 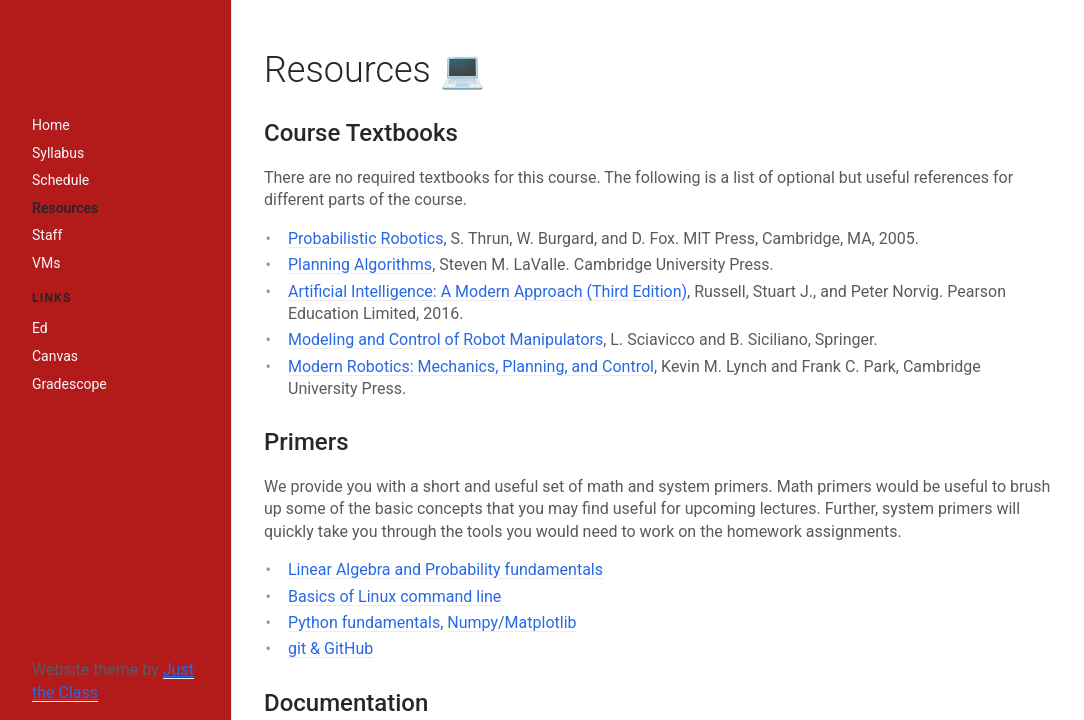 I want to click on Basics of Linux command line, so click(x=394, y=596).